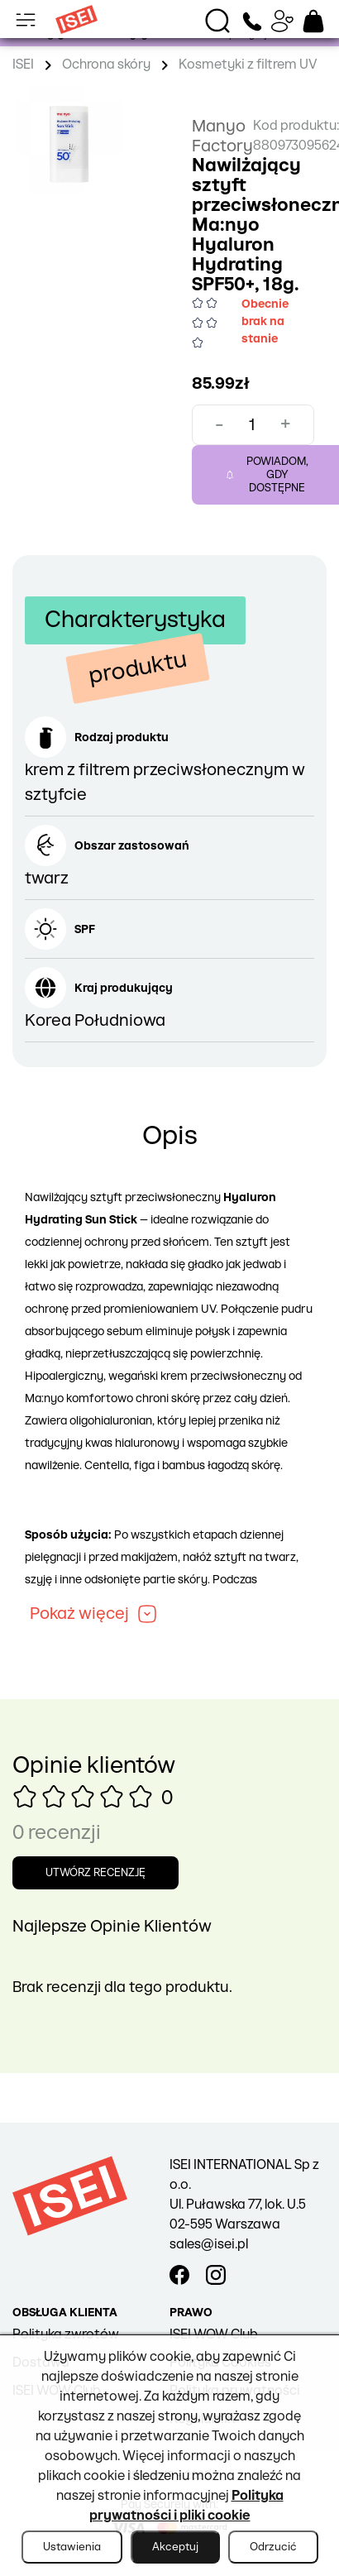 Image resolution: width=339 pixels, height=2576 pixels. What do you see at coordinates (273, 2547) in the screenshot?
I see `Odrzucić` at bounding box center [273, 2547].